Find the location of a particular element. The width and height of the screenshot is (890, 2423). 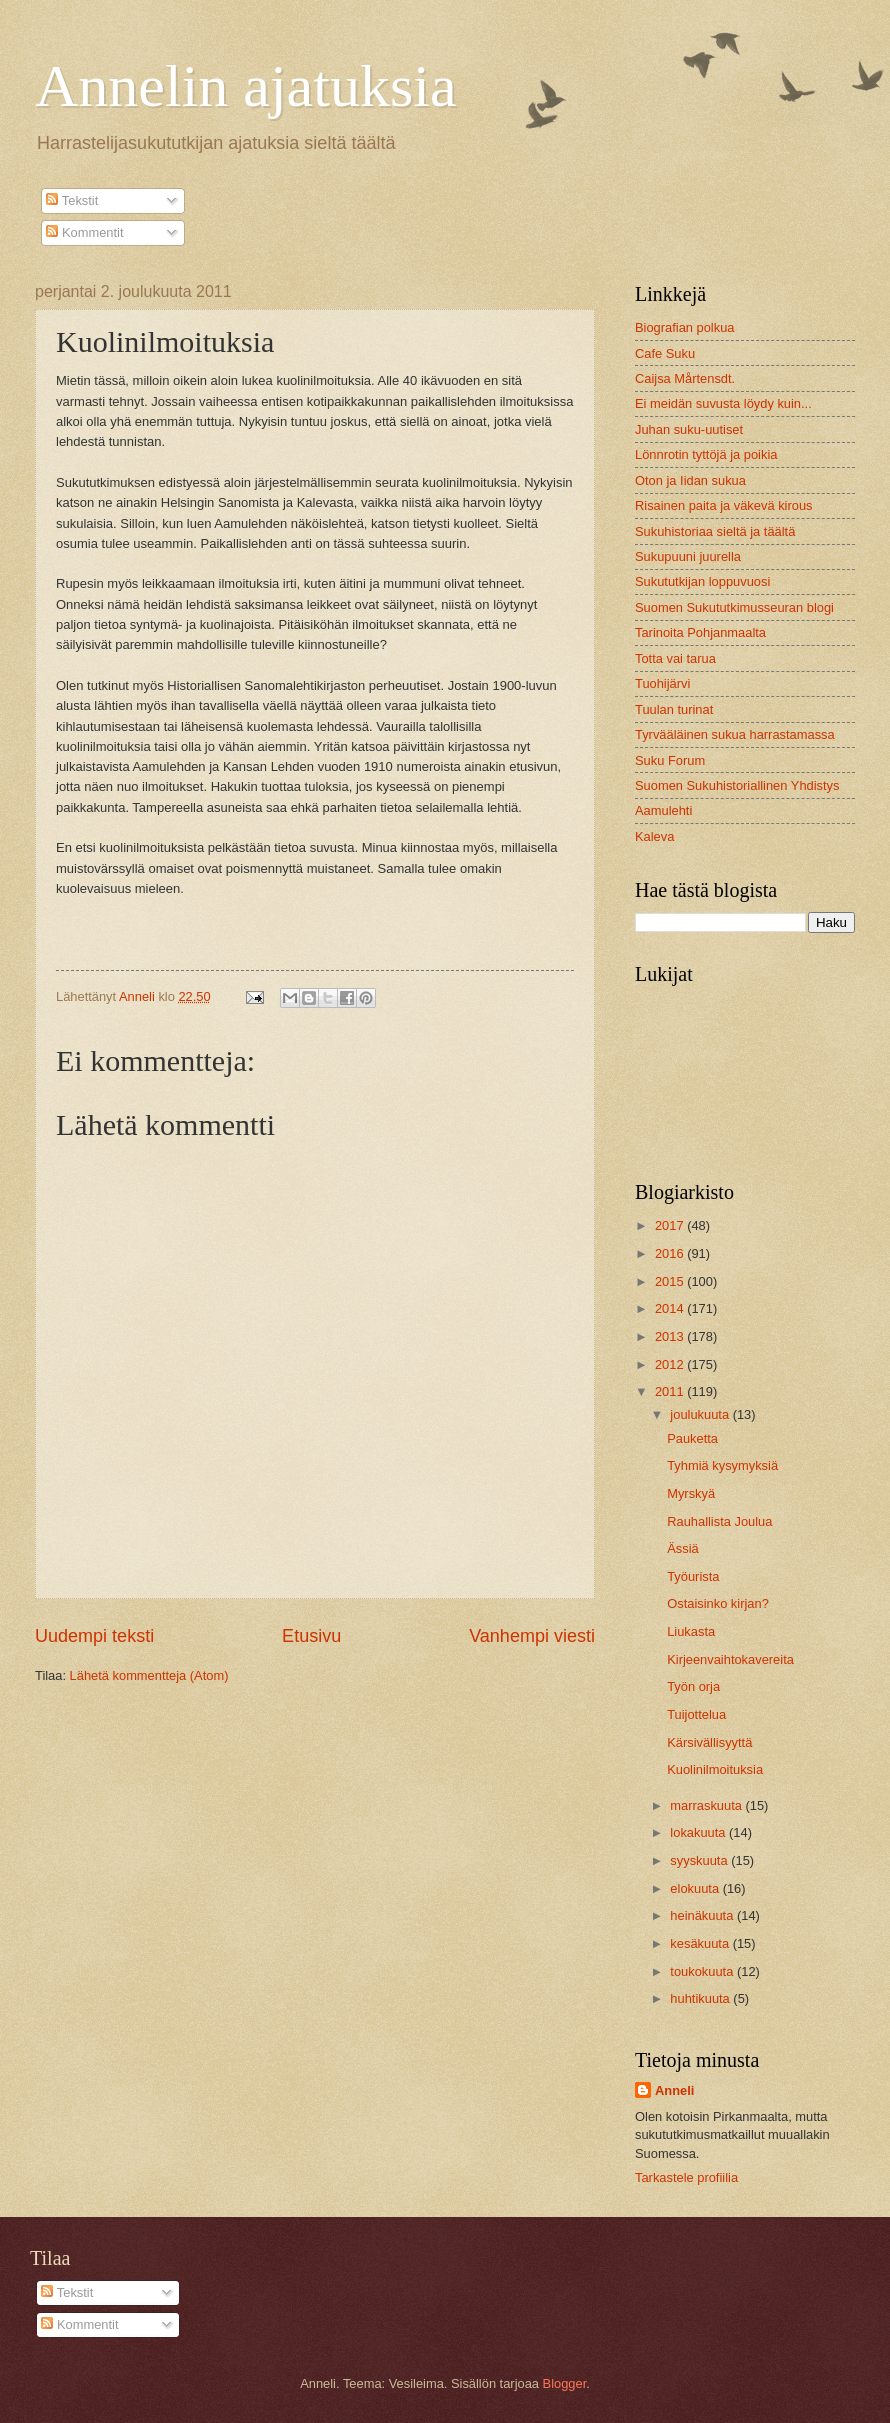

Totta vai tarua is located at coordinates (675, 658).